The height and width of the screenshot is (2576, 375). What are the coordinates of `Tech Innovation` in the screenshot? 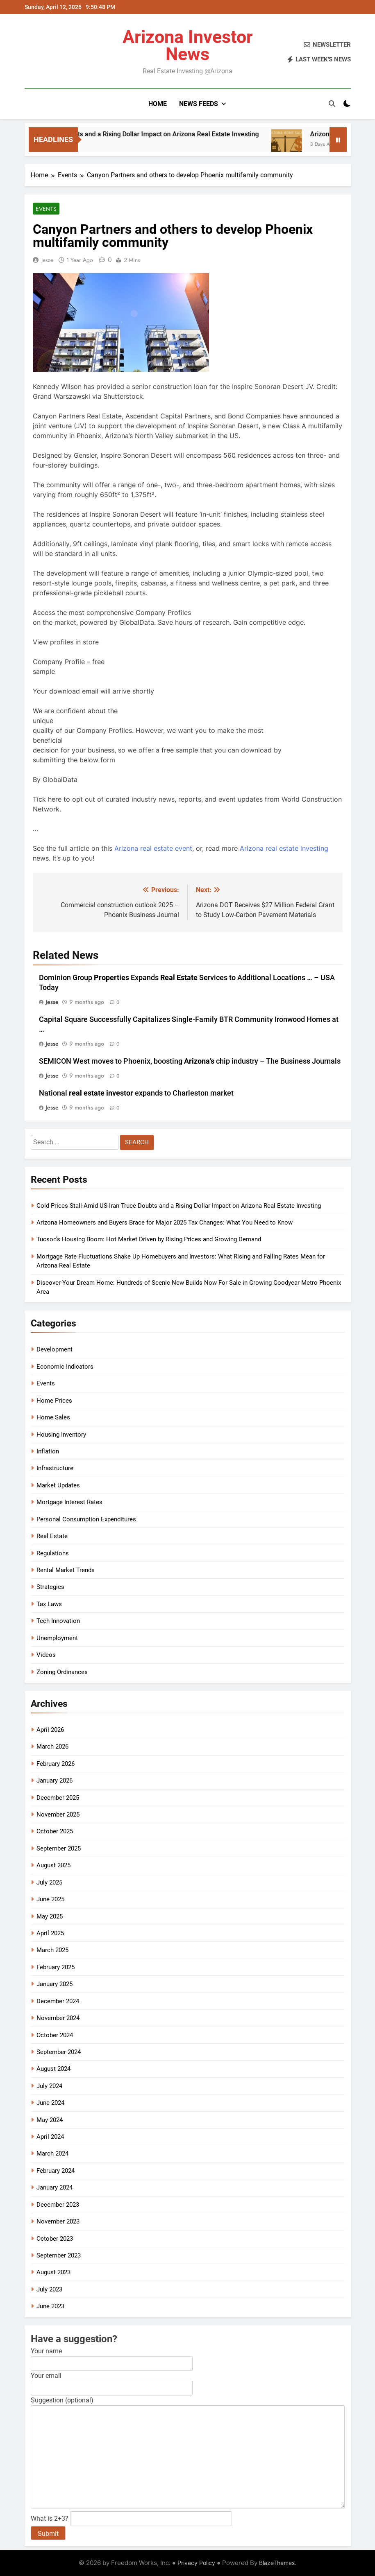 It's located at (58, 1621).